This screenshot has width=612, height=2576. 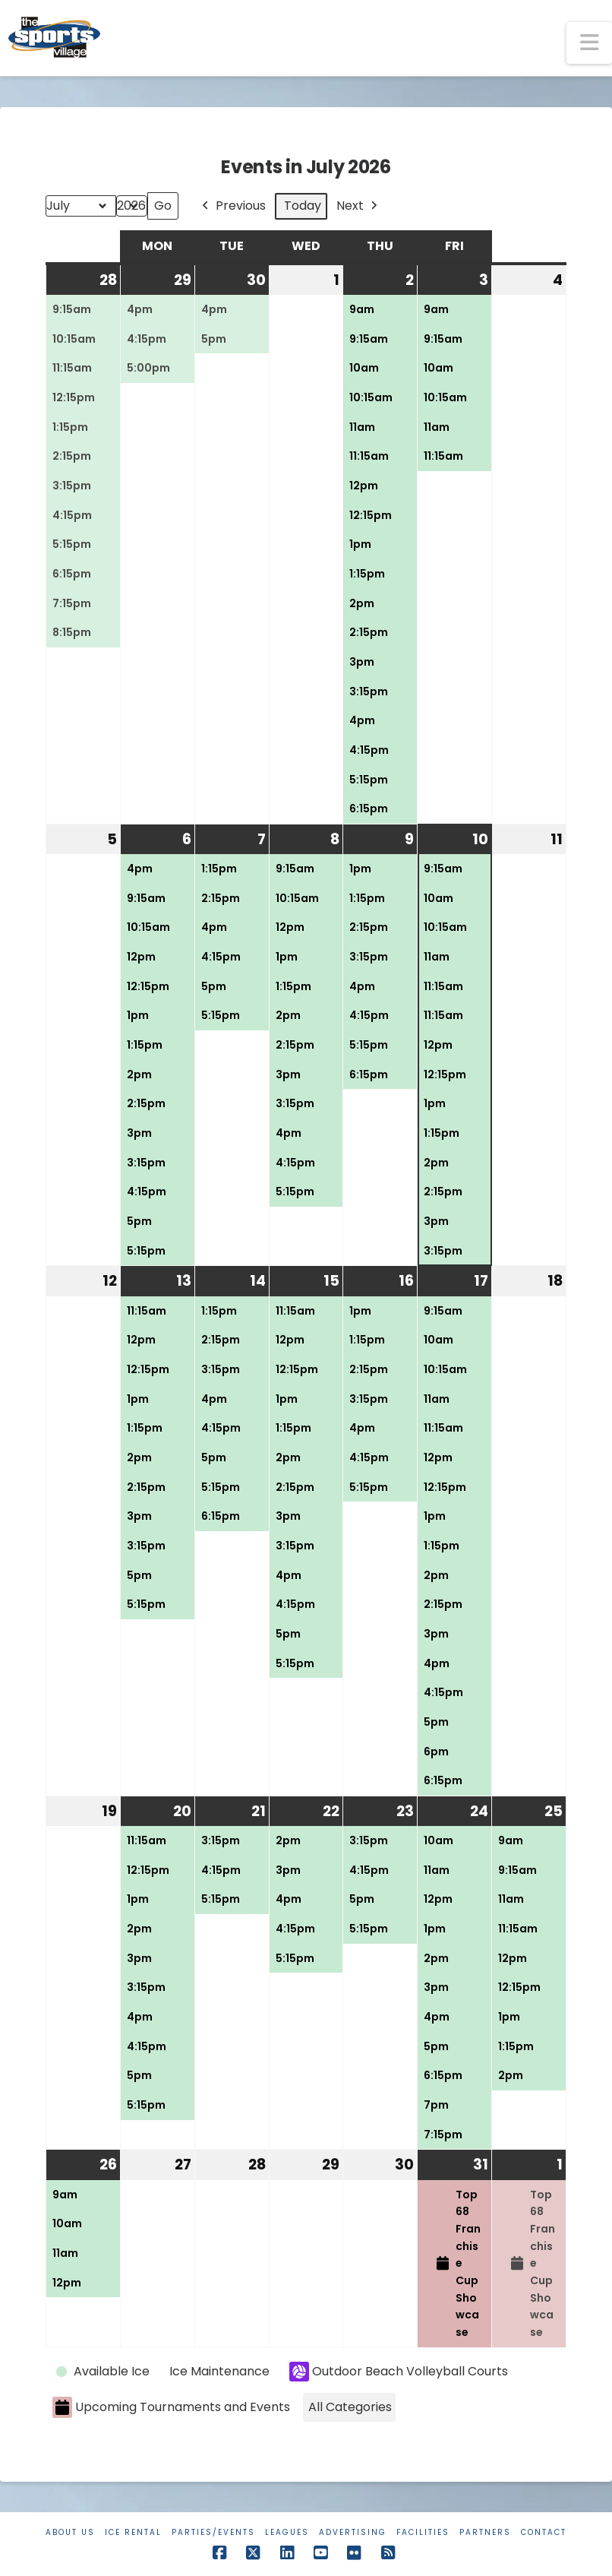 I want to click on Facilities, so click(x=423, y=2532).